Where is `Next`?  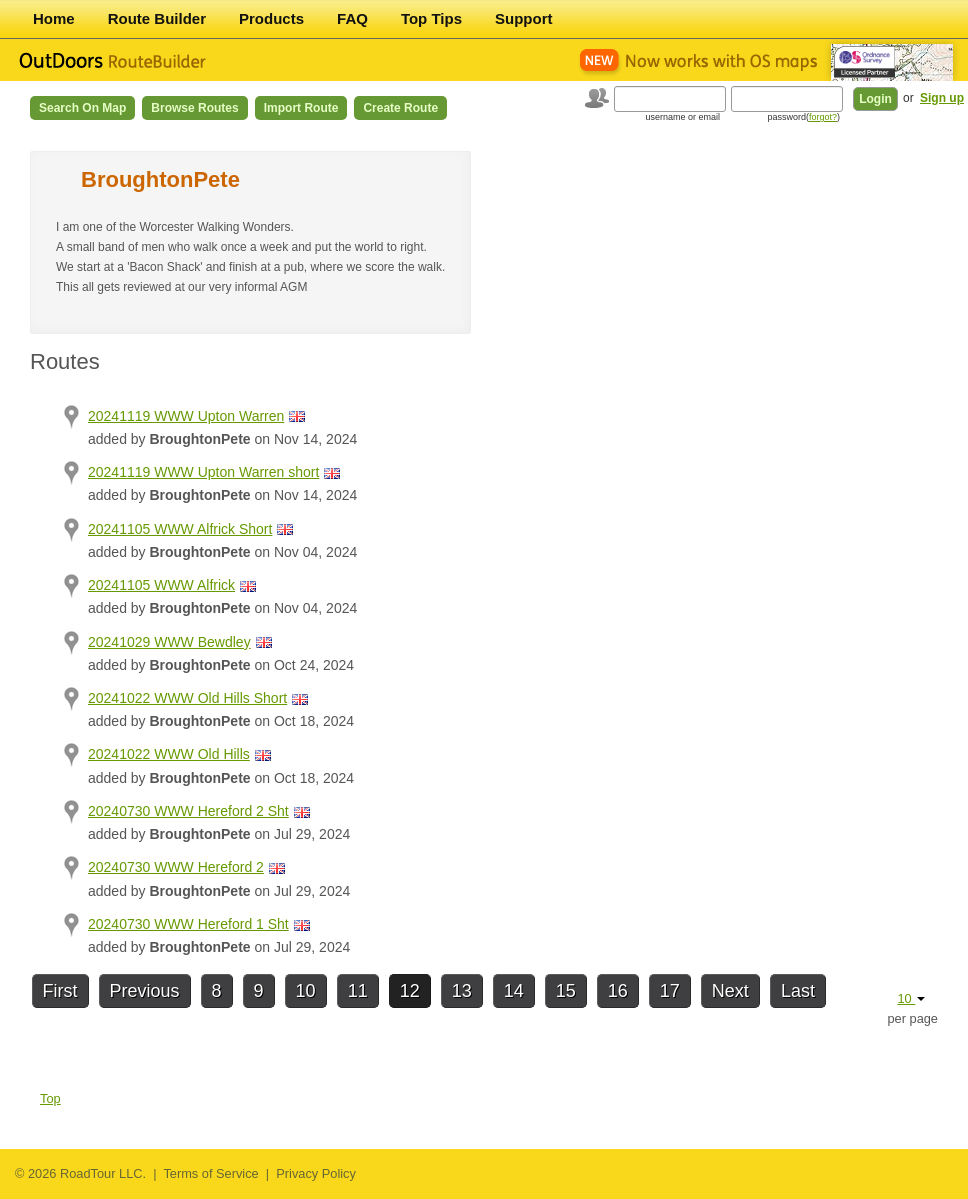
Next is located at coordinates (730, 991).